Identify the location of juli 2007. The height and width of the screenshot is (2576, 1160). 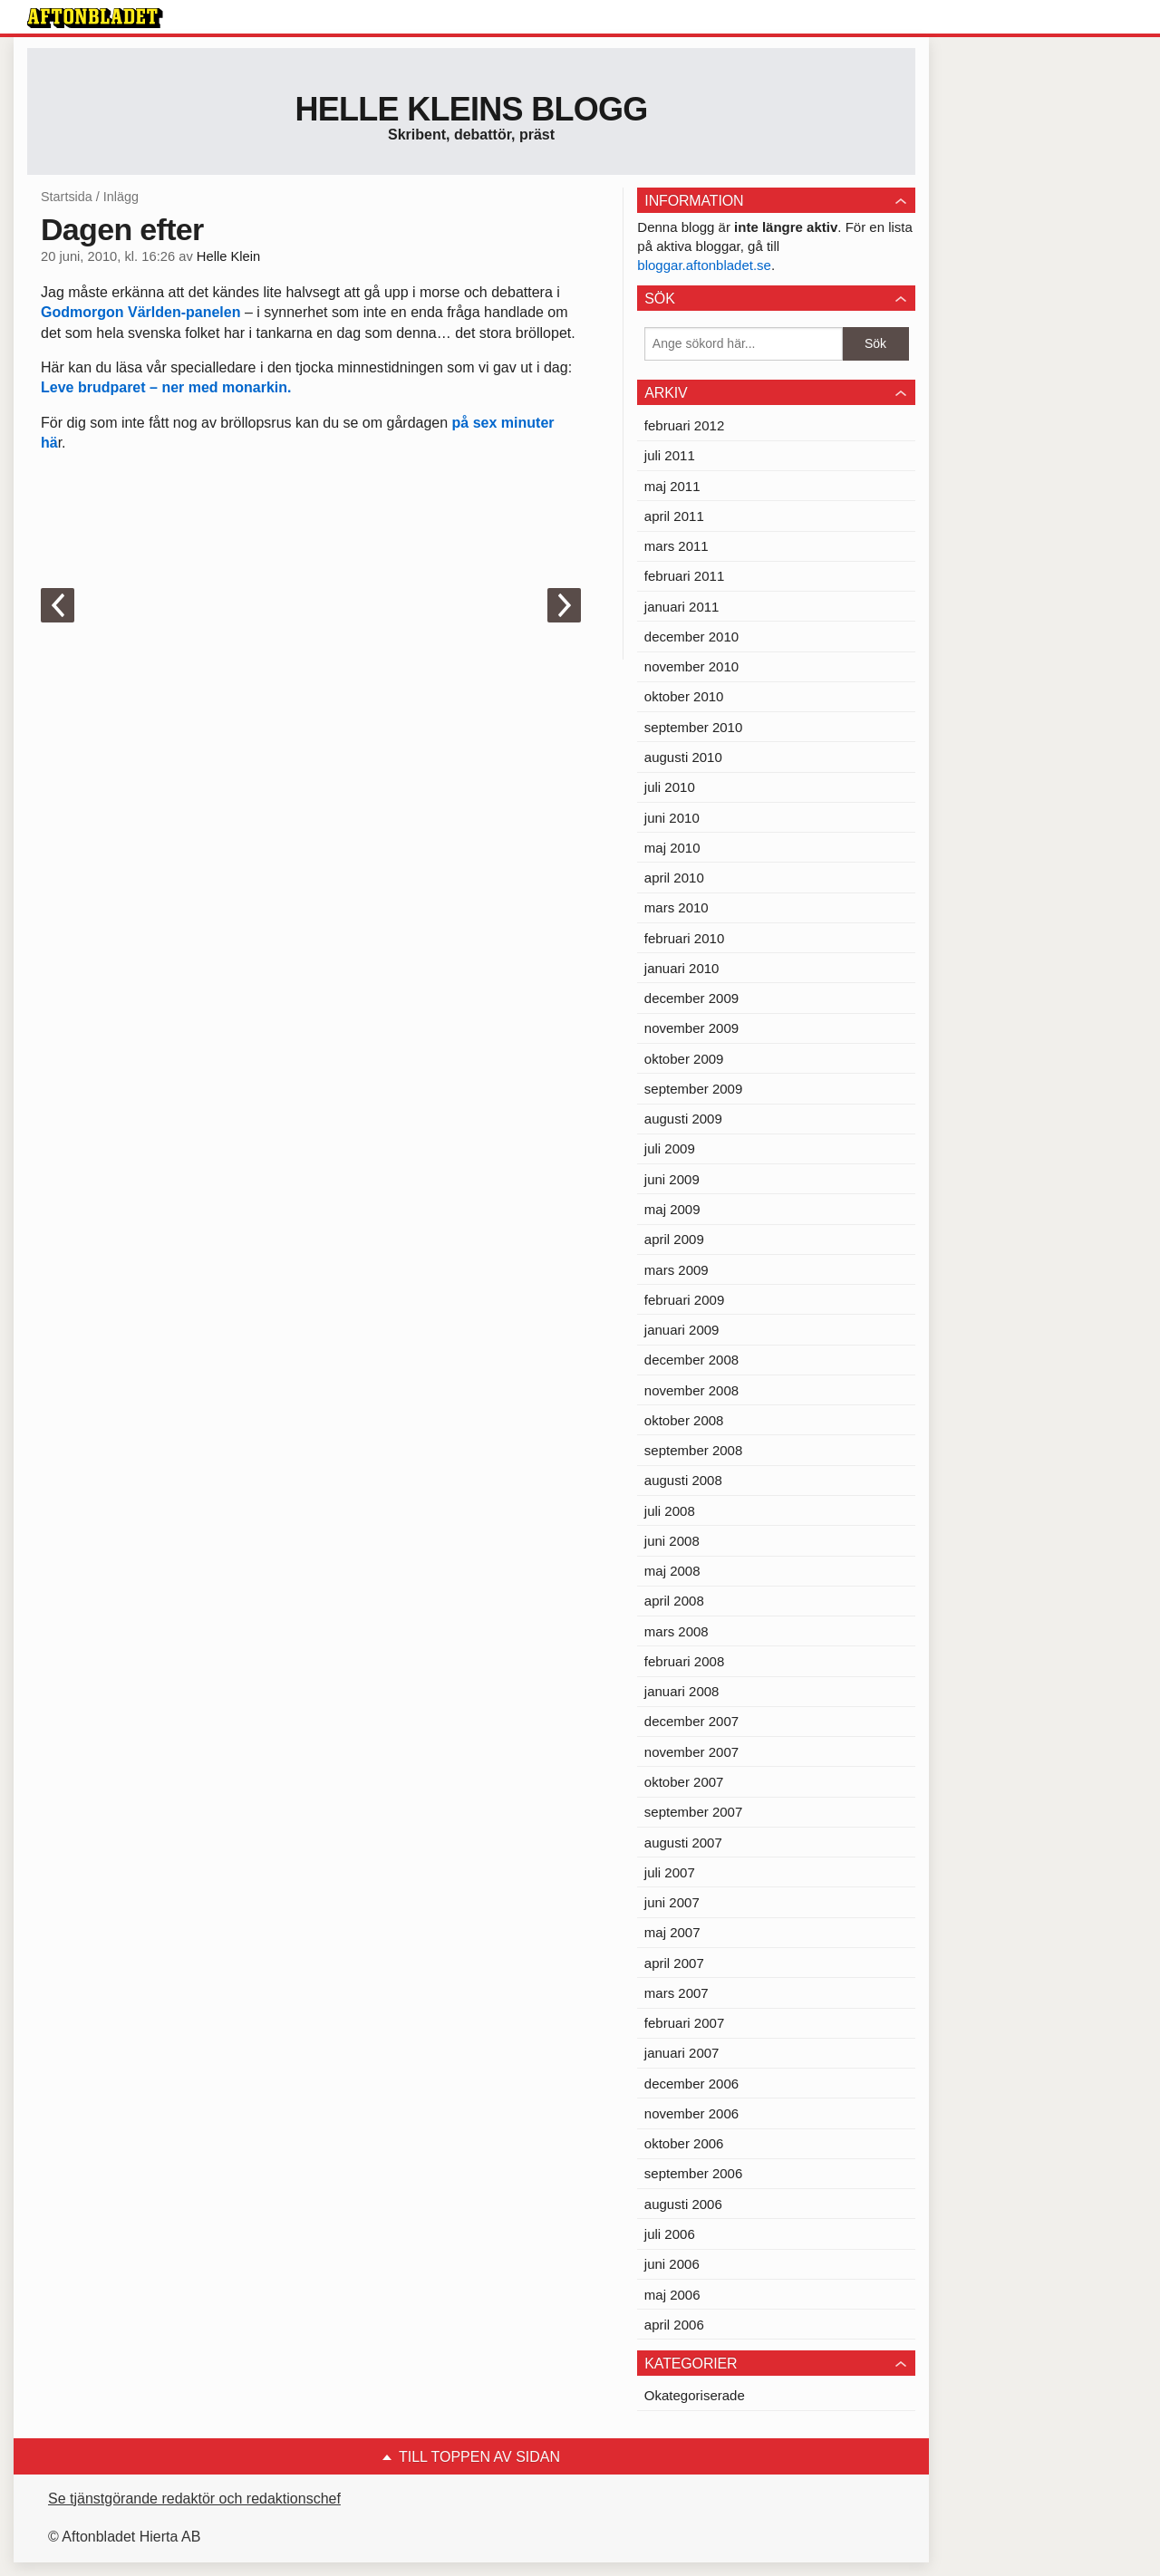
(669, 1872).